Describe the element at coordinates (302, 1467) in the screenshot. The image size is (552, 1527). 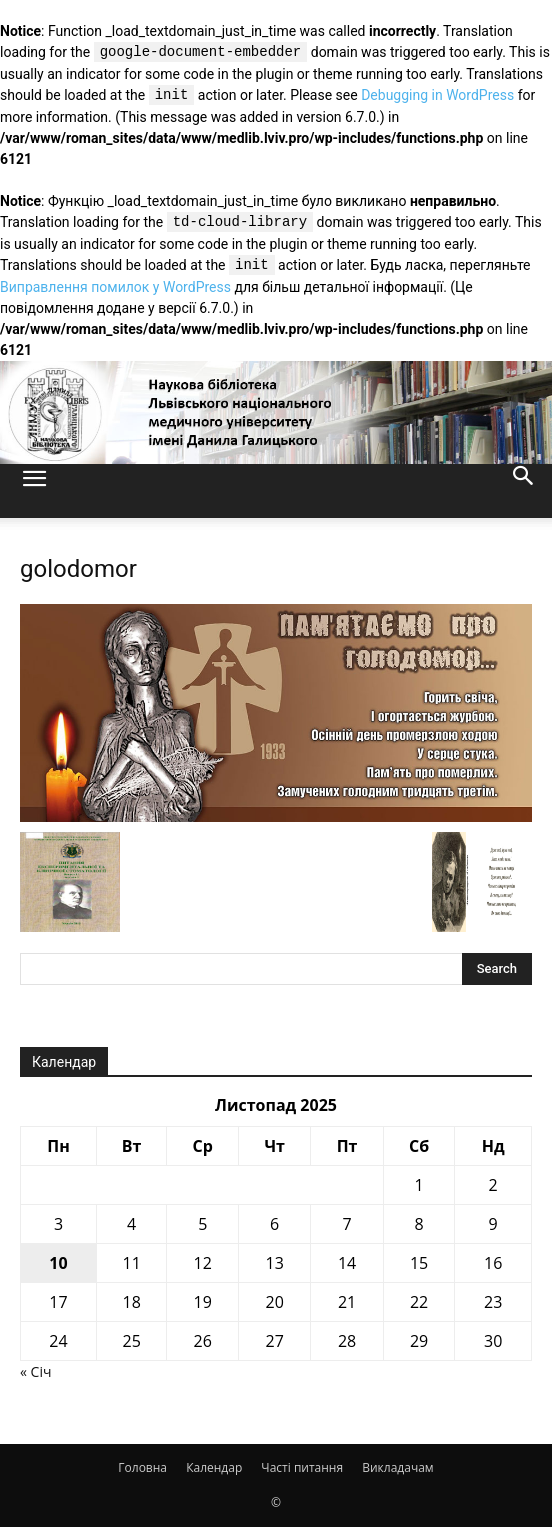
I see `Часті питання` at that location.